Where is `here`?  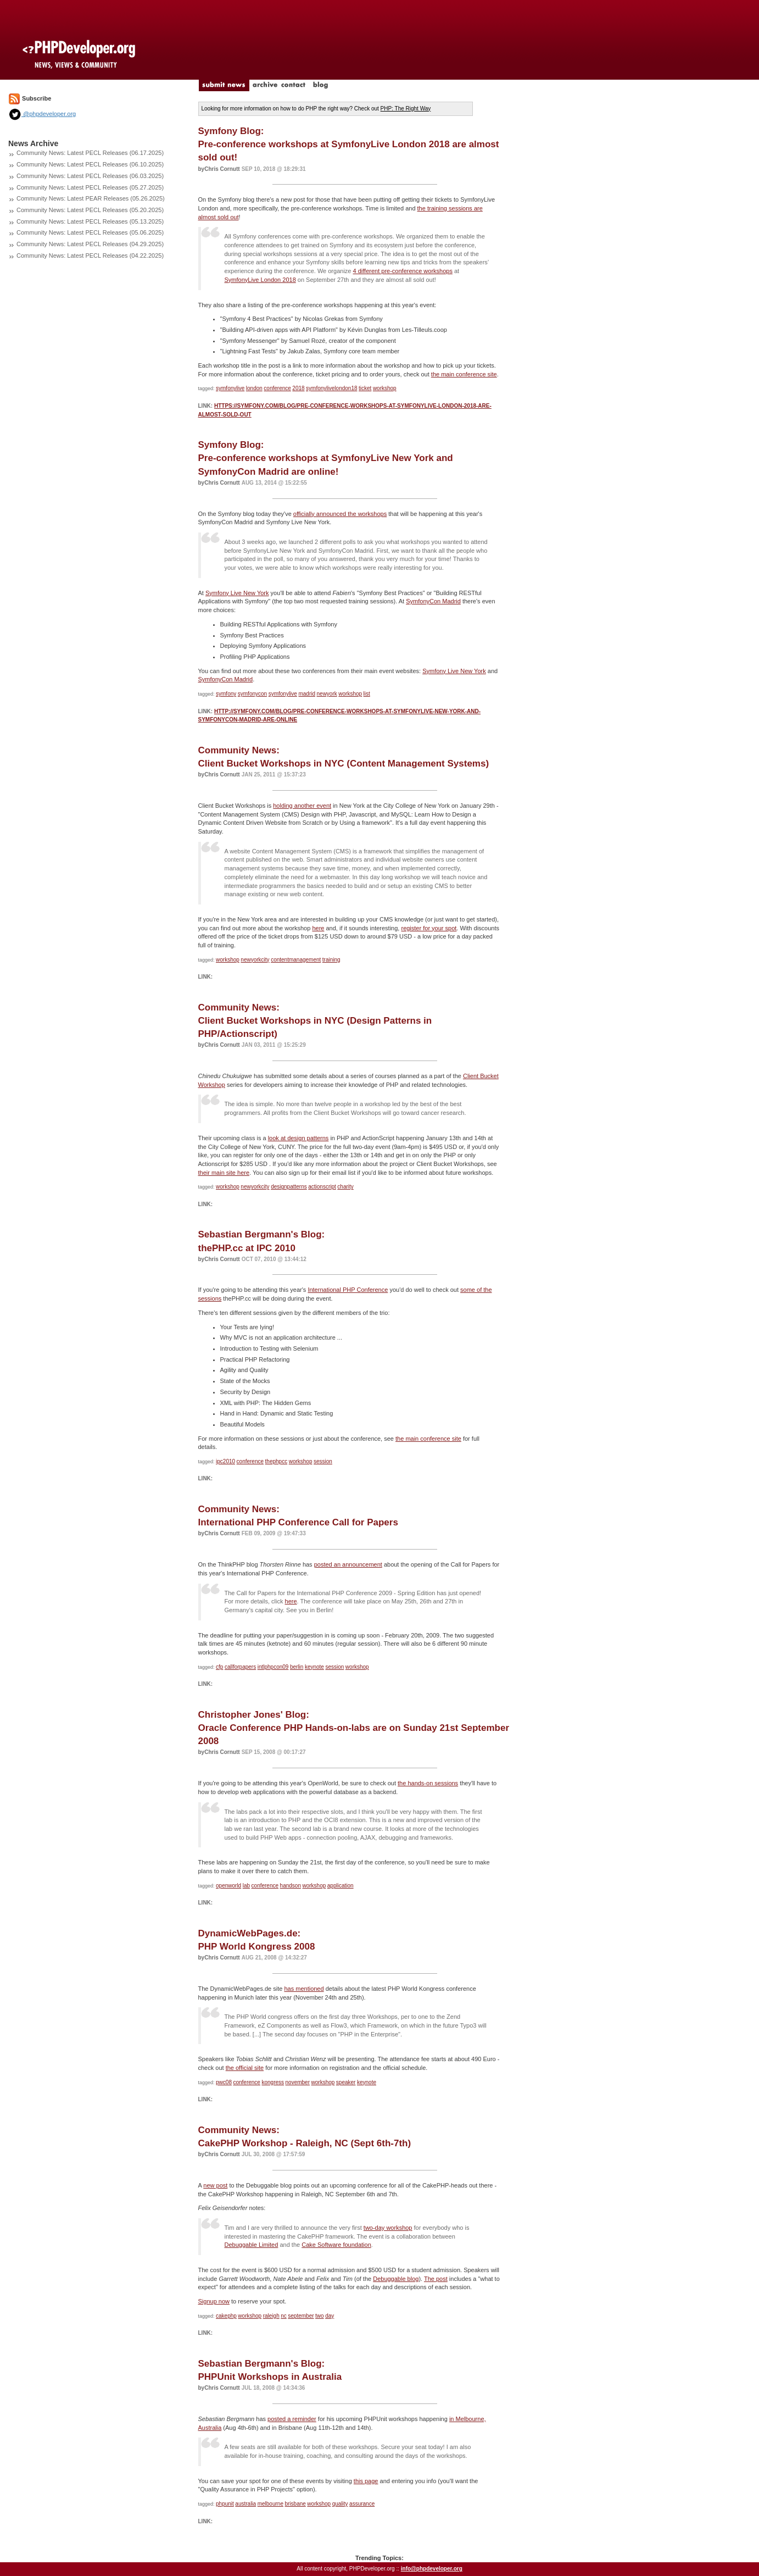
here is located at coordinates (318, 928).